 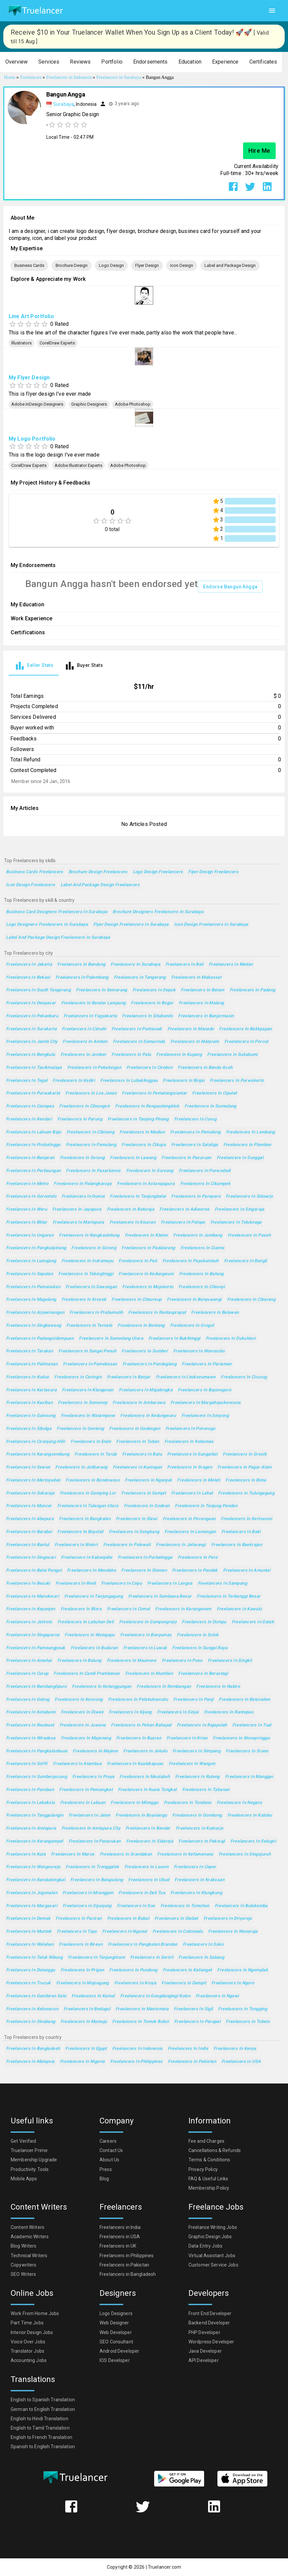 I want to click on Freelancers in Lamongan, so click(x=190, y=1532).